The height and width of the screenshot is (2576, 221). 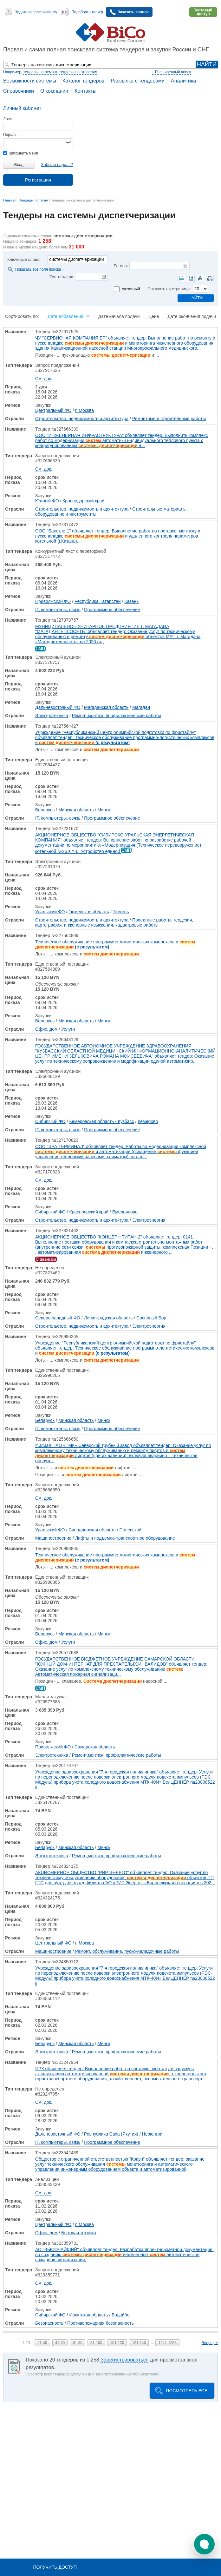 What do you see at coordinates (54, 91) in the screenshot?
I see `О компании` at bounding box center [54, 91].